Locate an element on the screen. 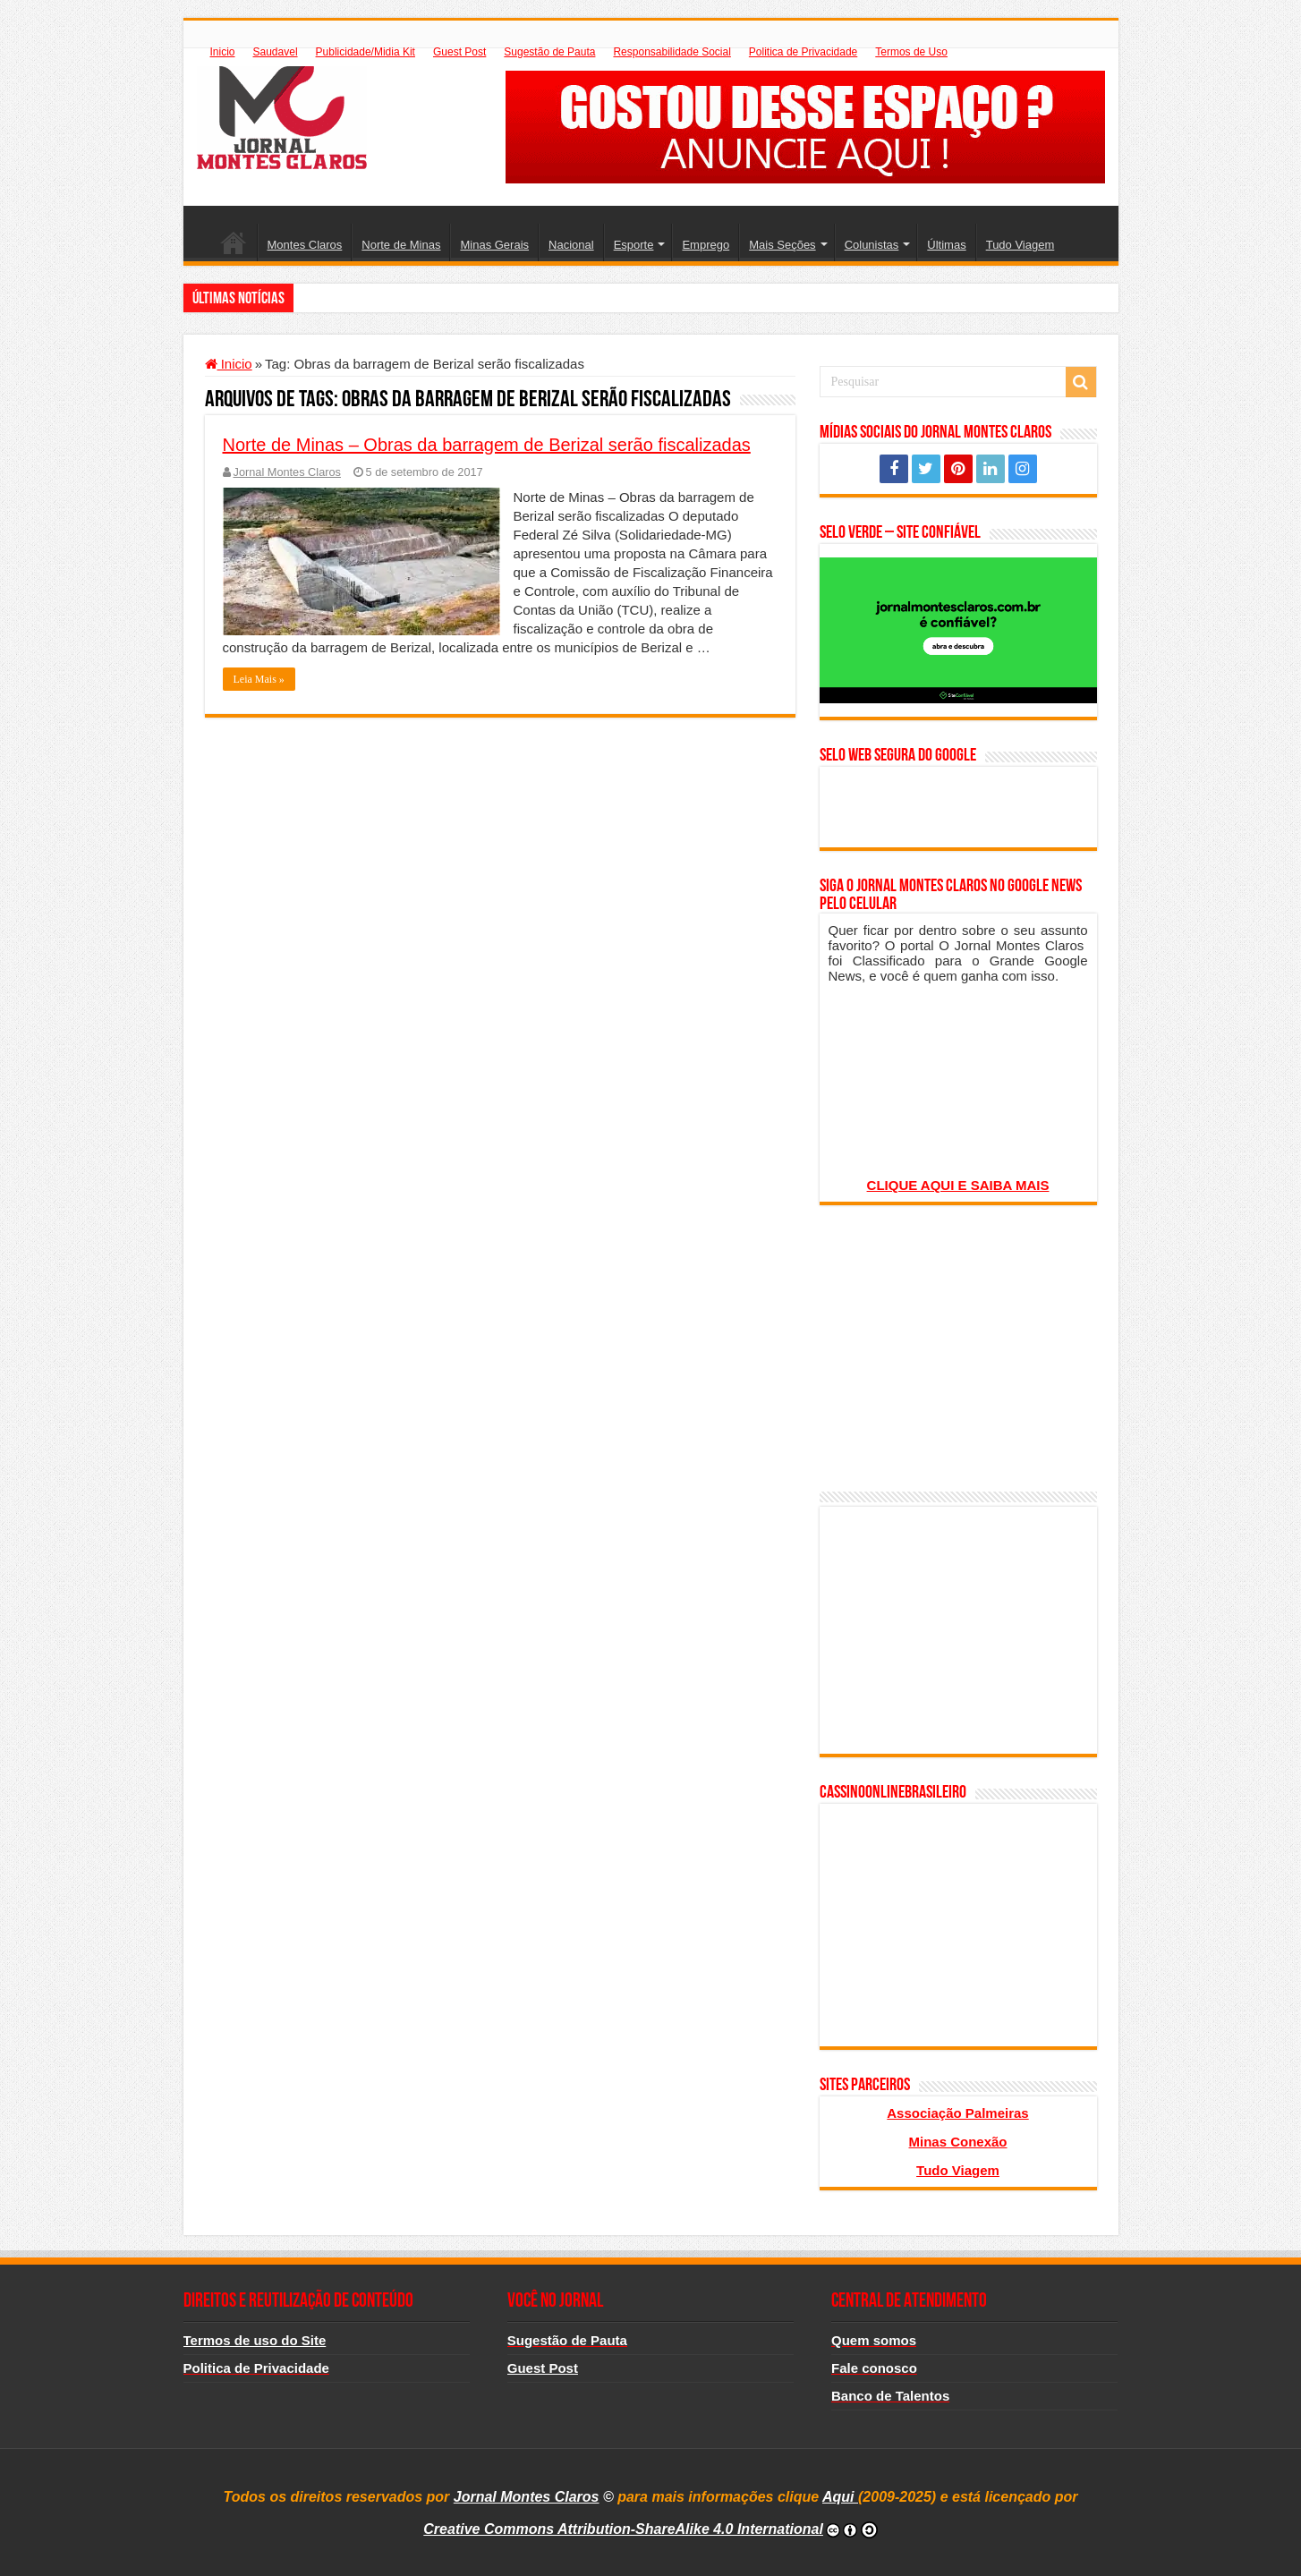 This screenshot has width=1301, height=2576. Guest Post is located at coordinates (459, 52).